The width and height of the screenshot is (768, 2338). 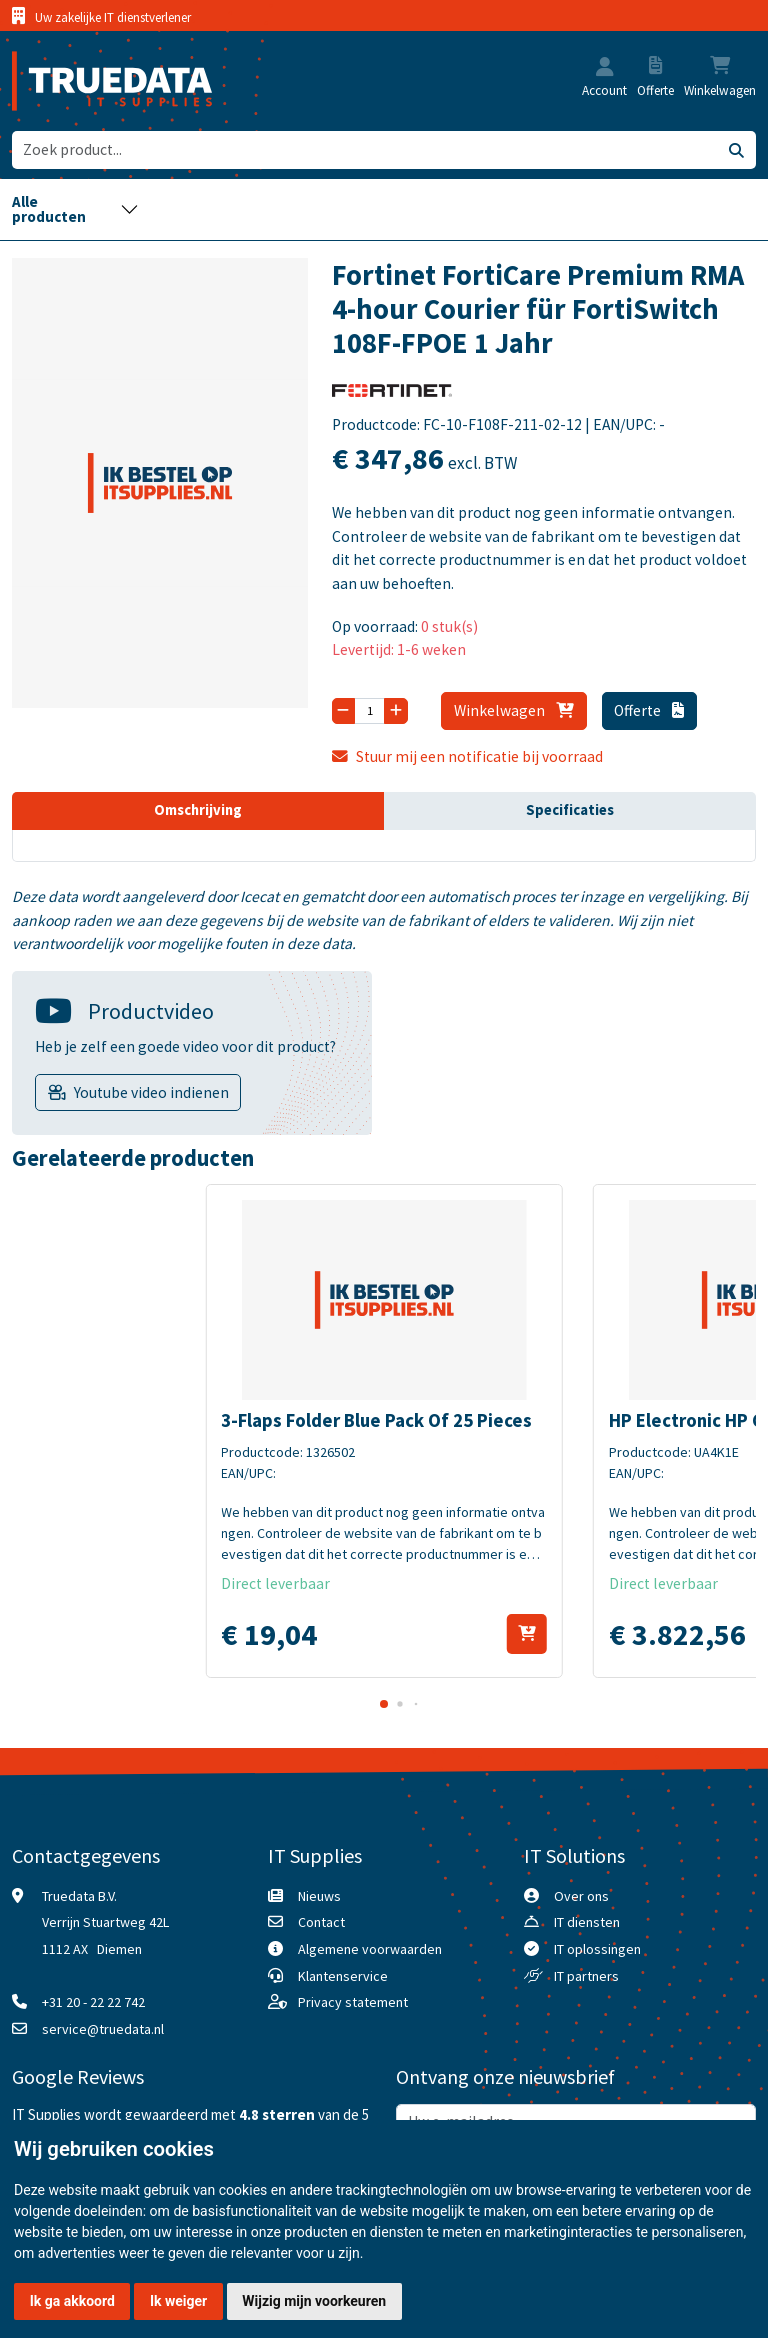 I want to click on Wijzig mijn voorkeuren [button], so click(x=314, y=2301).